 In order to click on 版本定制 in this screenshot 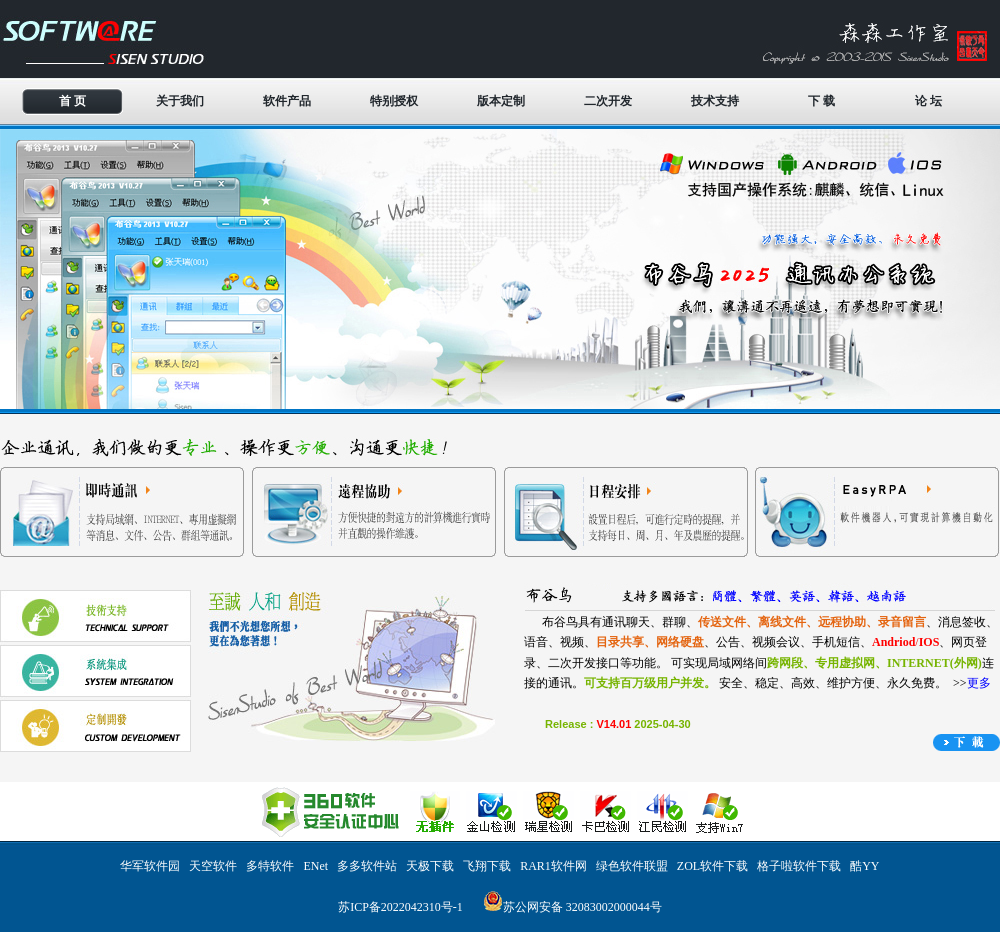, I will do `click(501, 101)`.